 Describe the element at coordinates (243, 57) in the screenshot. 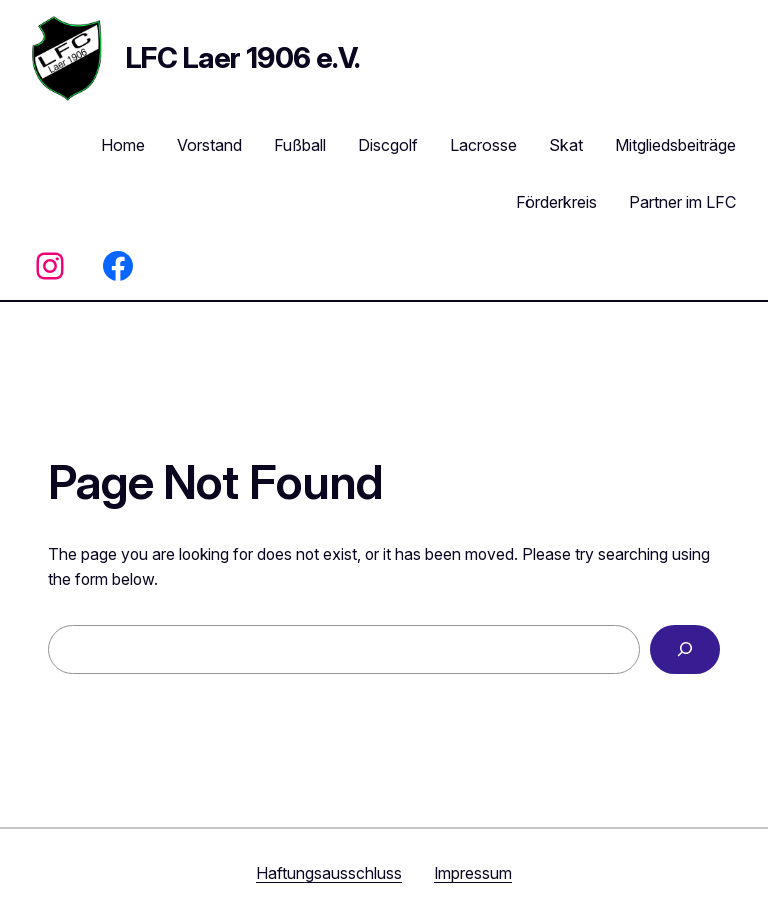

I see `LFC Laer 1906 e.V.` at that location.